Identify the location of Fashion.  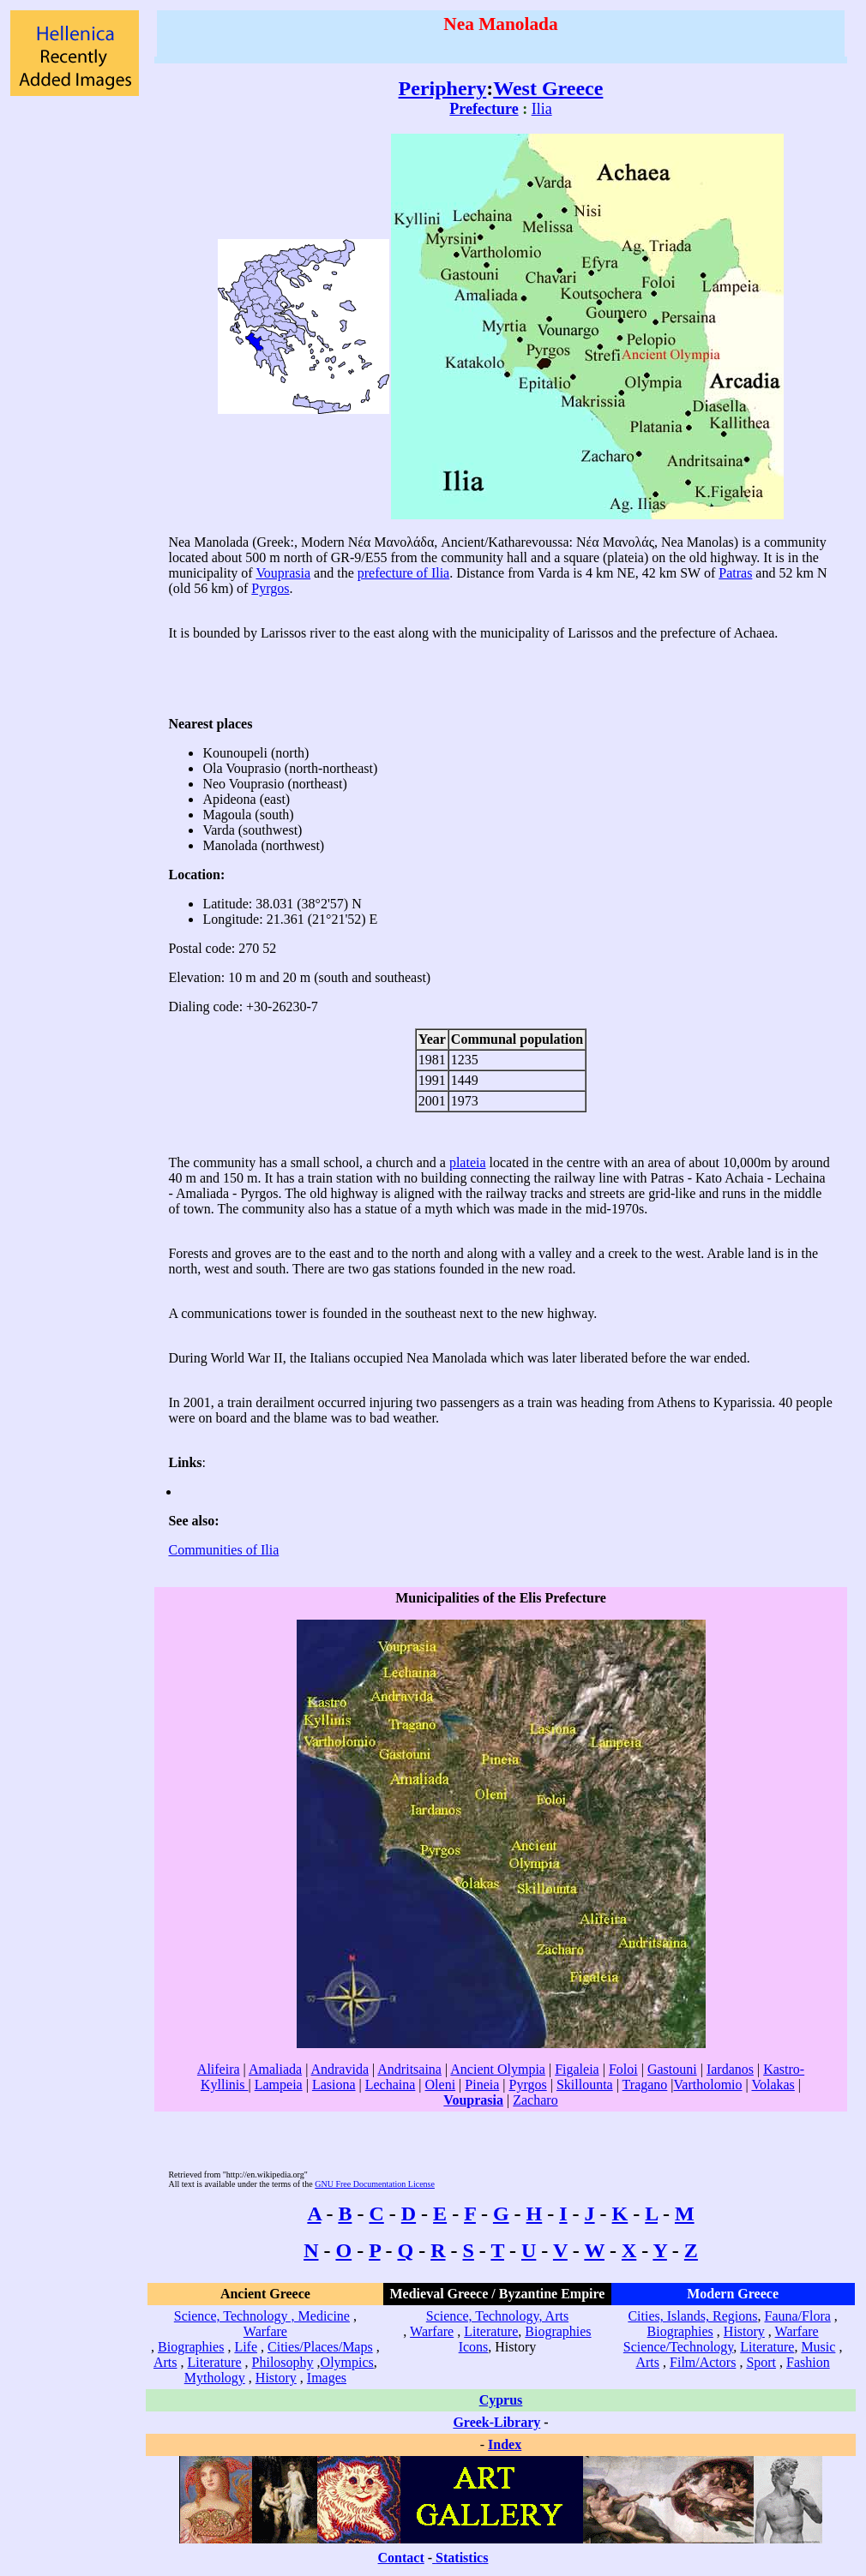
(808, 2362).